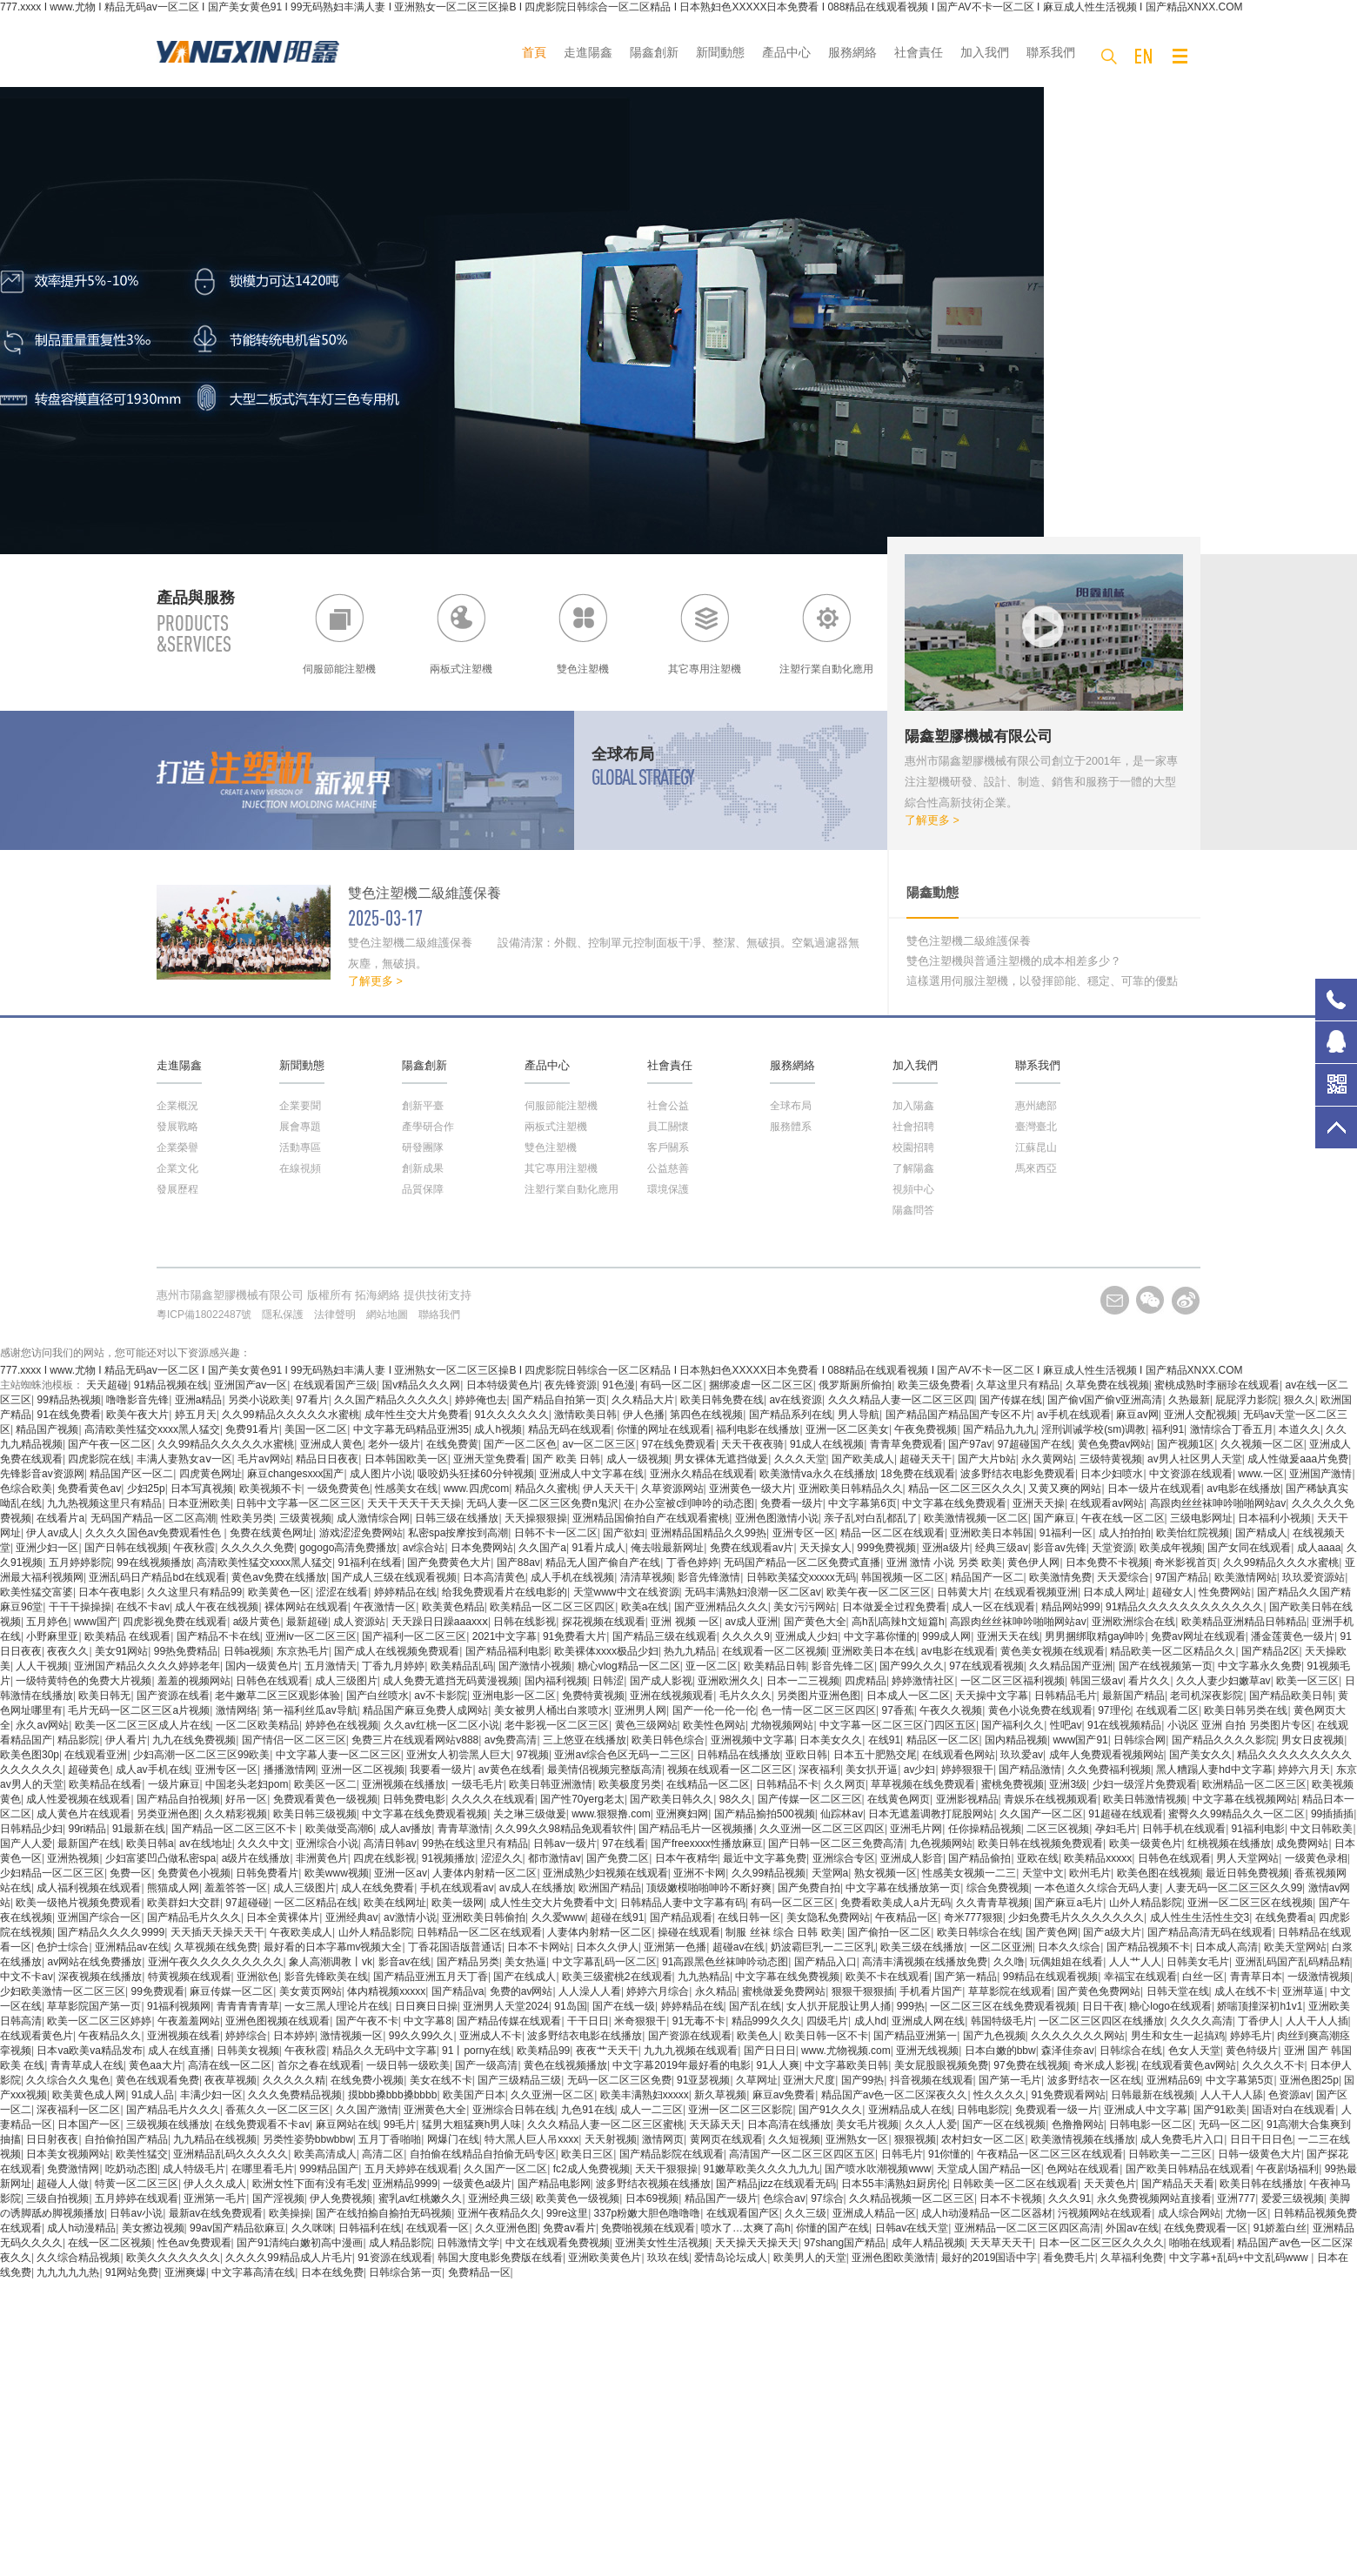 Image resolution: width=1357 pixels, height=2576 pixels. Describe the element at coordinates (846, 2050) in the screenshot. I see `www.尤物视频.com` at that location.